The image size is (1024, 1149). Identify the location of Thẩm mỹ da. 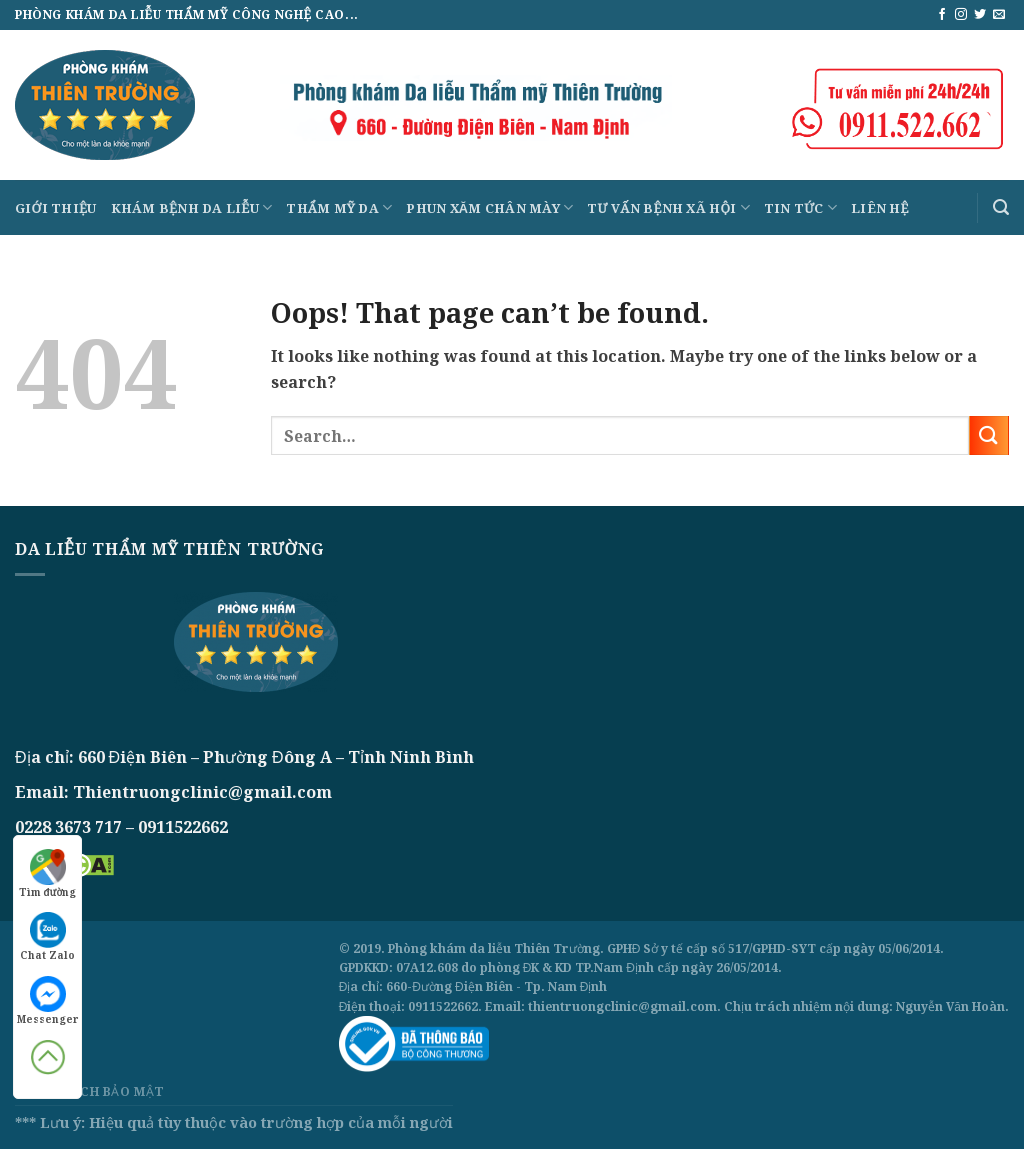
(339, 207).